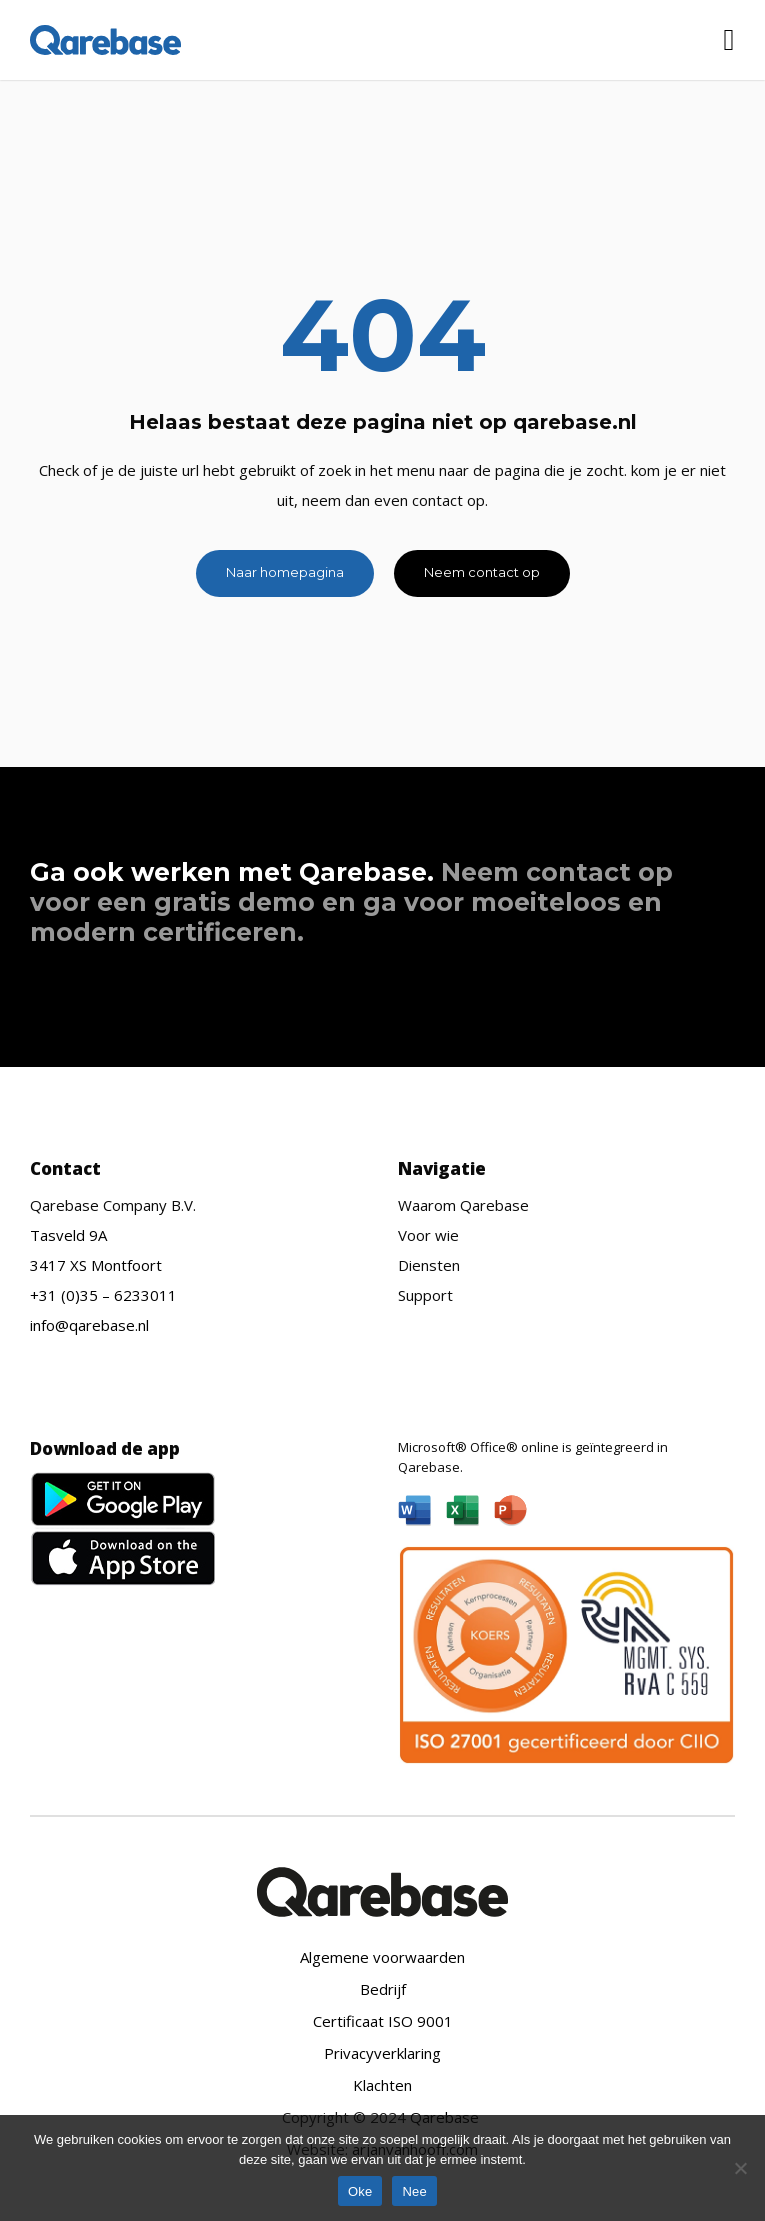 This screenshot has width=765, height=2221. Describe the element at coordinates (103, 1295) in the screenshot. I see `+31 (0)35 – 6233011` at that location.